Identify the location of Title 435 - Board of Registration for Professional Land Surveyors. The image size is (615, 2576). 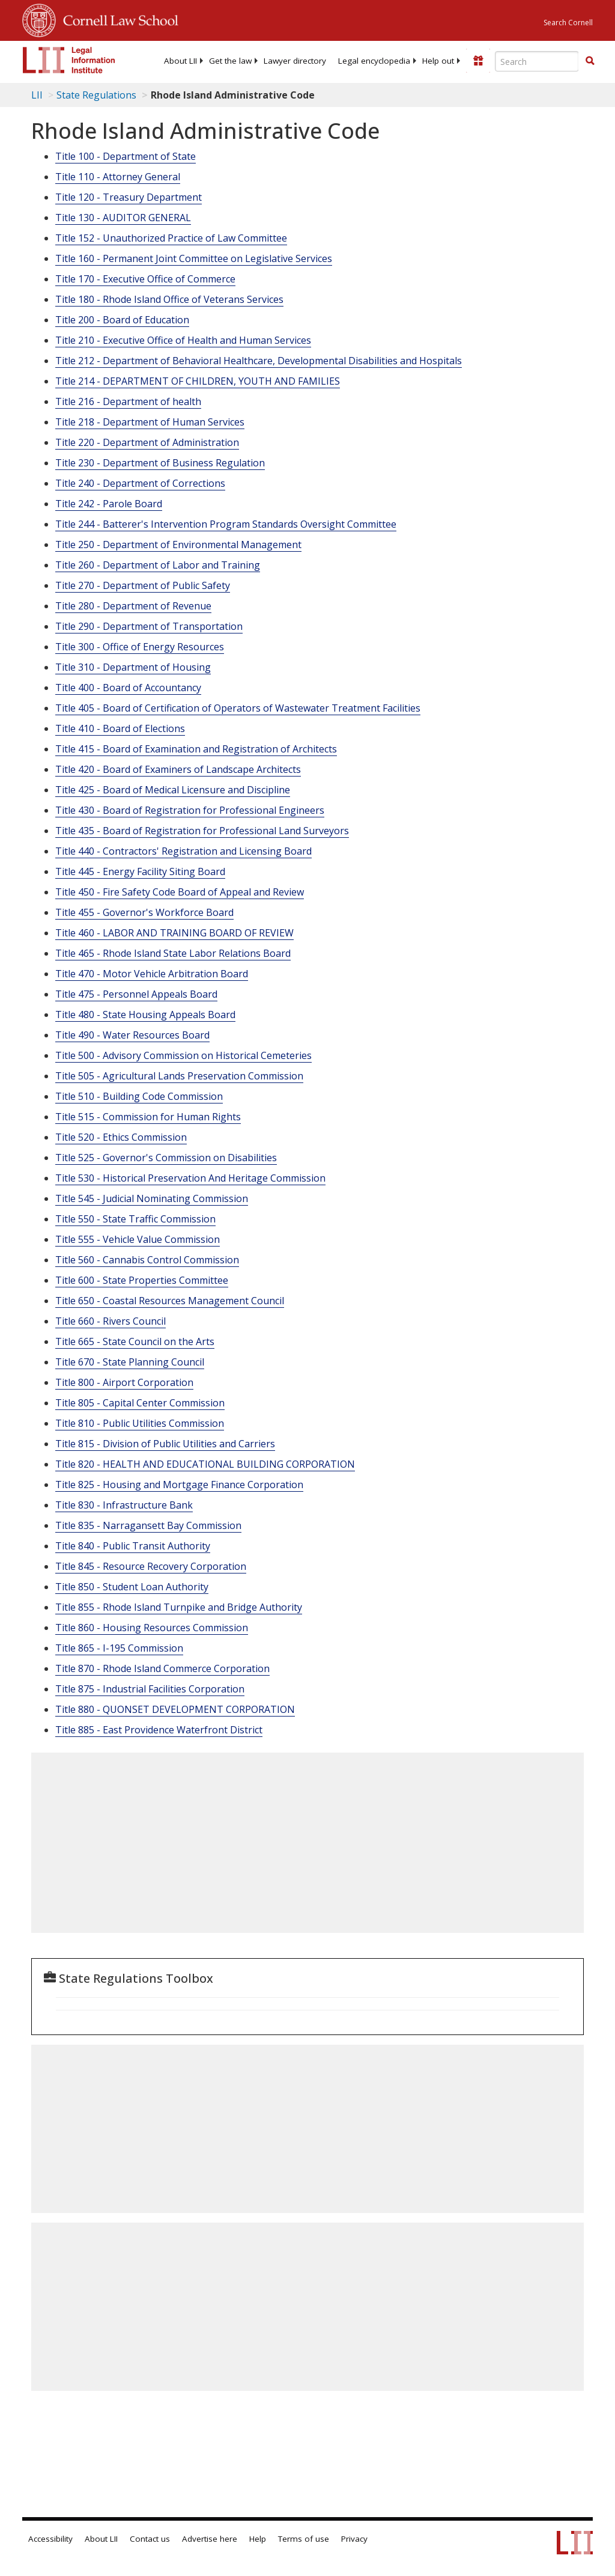
(202, 830).